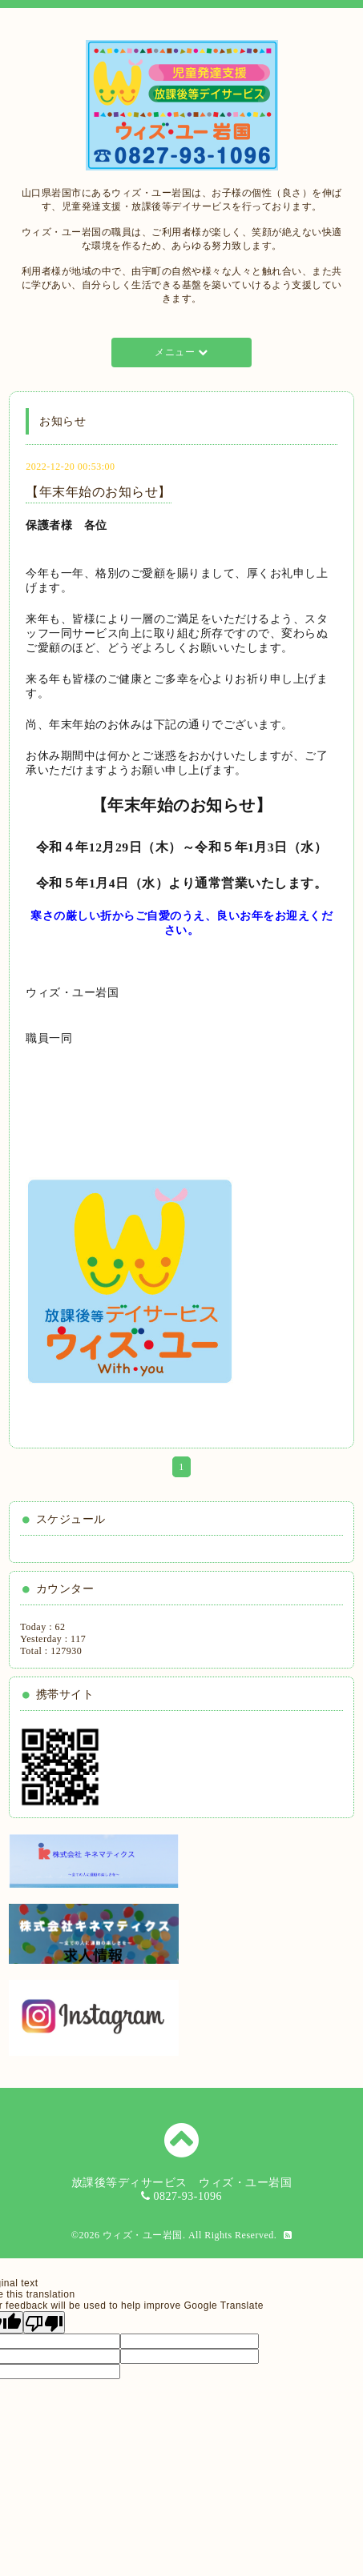 This screenshot has height=2576, width=363. I want to click on [Poor translation], so click(44, 2322).